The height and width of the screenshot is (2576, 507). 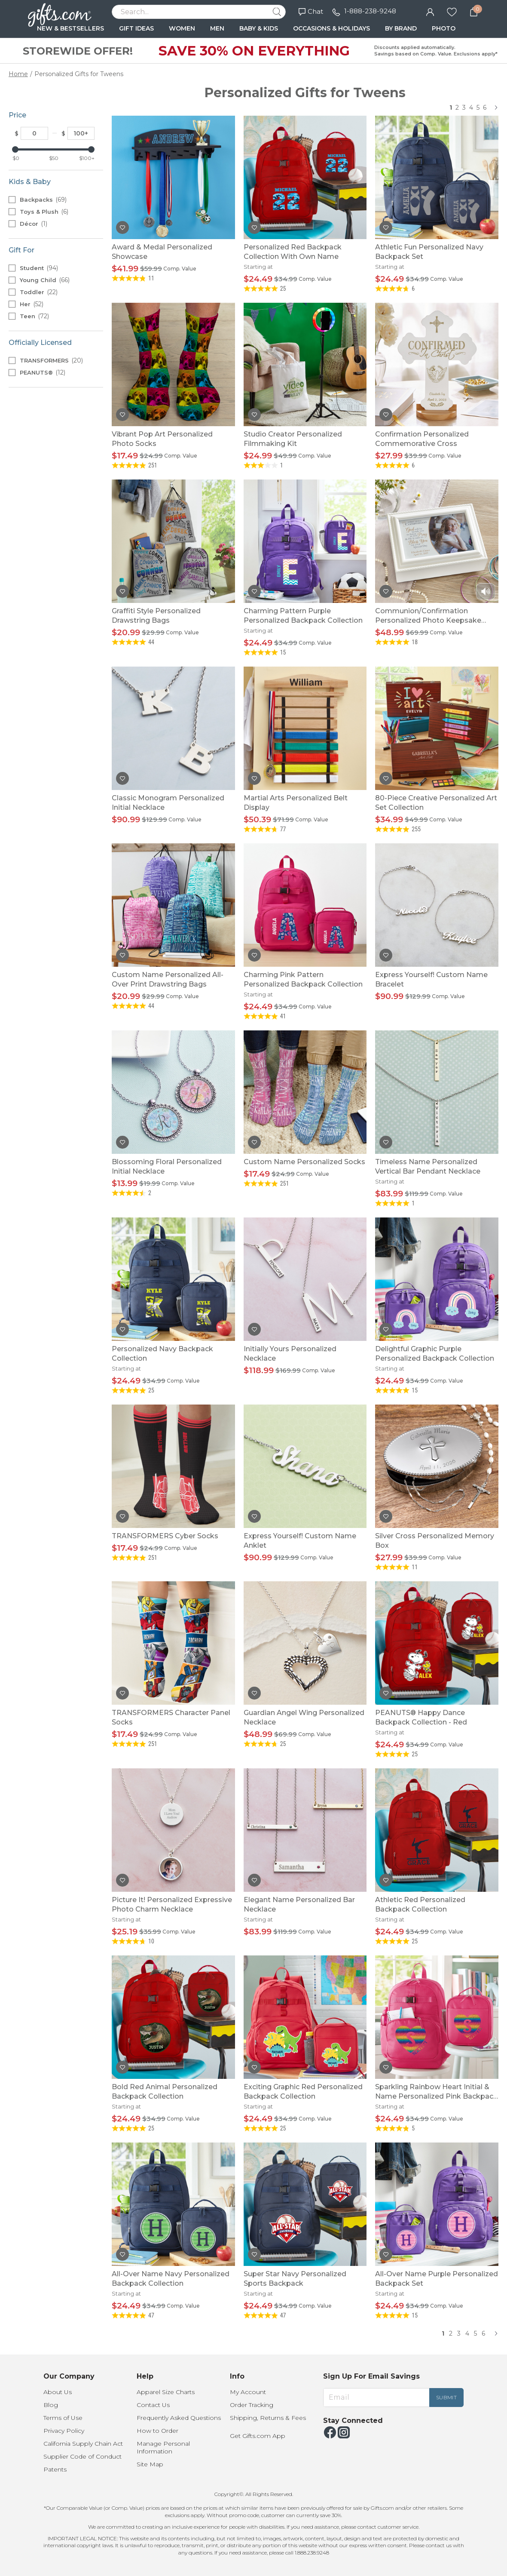 What do you see at coordinates (268, 2418) in the screenshot?
I see `Shipping, Returns & Fees` at bounding box center [268, 2418].